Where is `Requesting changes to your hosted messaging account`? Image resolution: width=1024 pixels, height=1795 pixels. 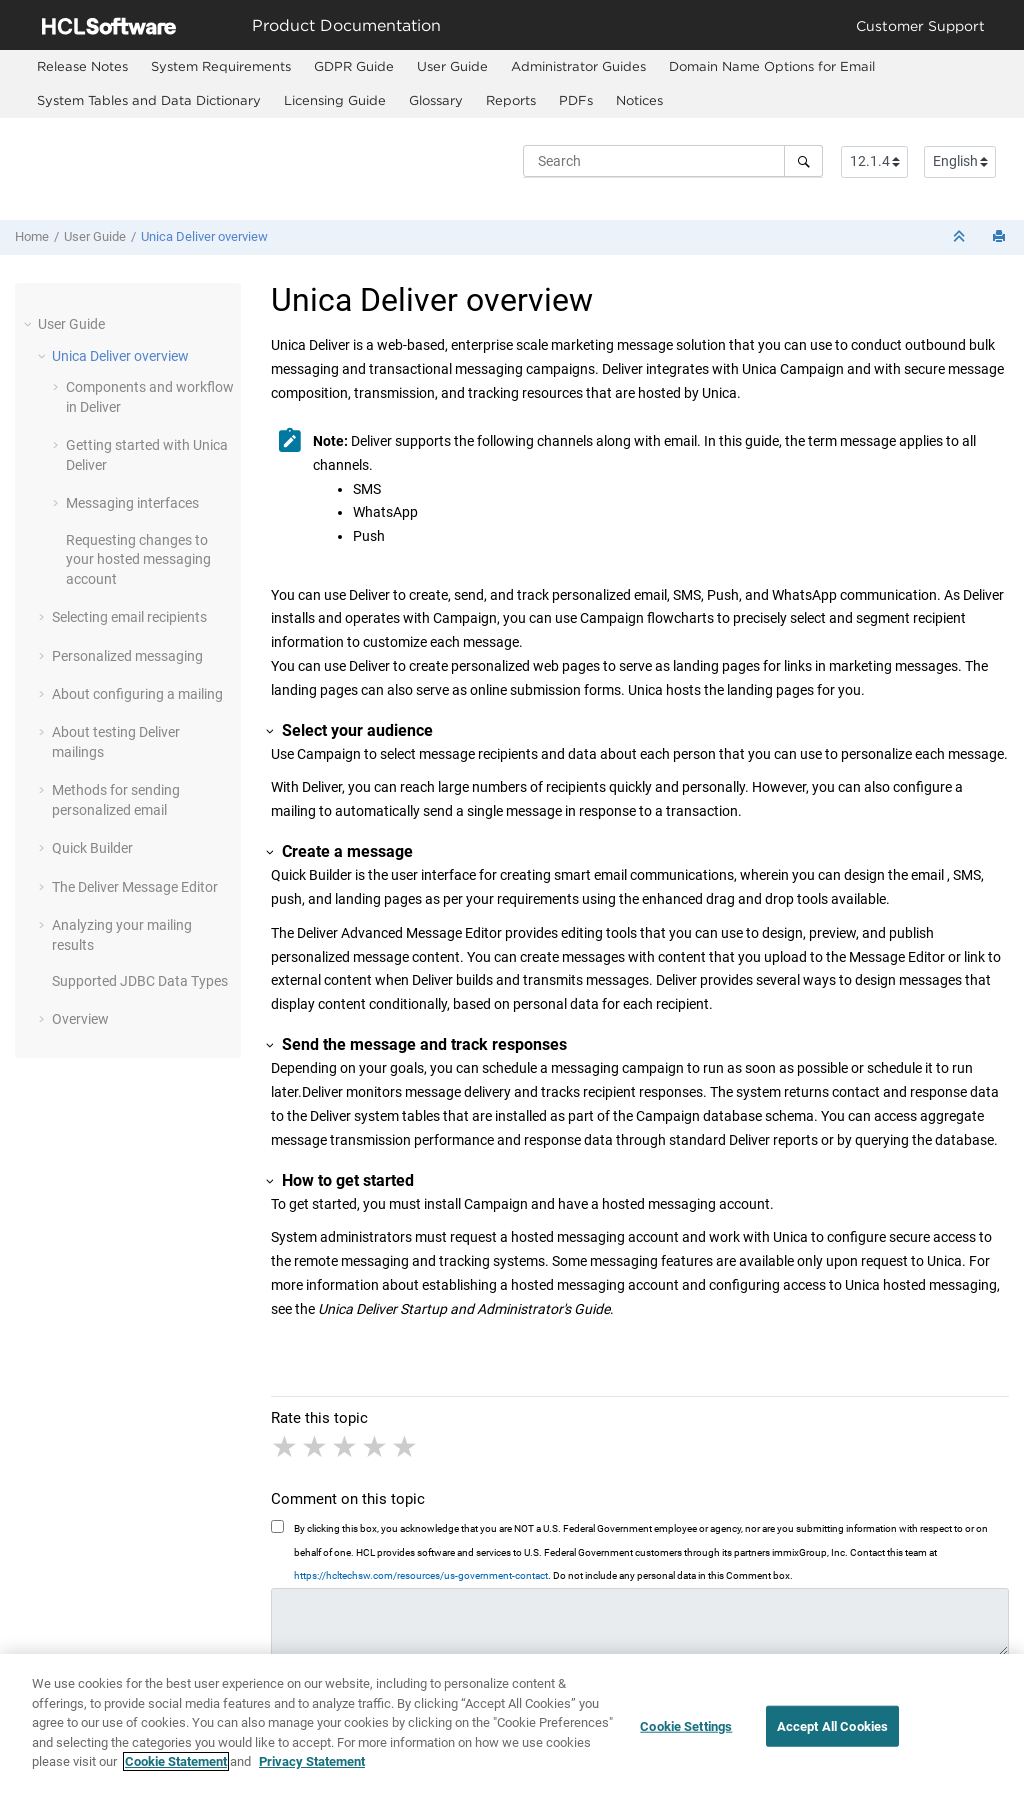
Requesting changes to your hosted messaging account is located at coordinates (138, 559).